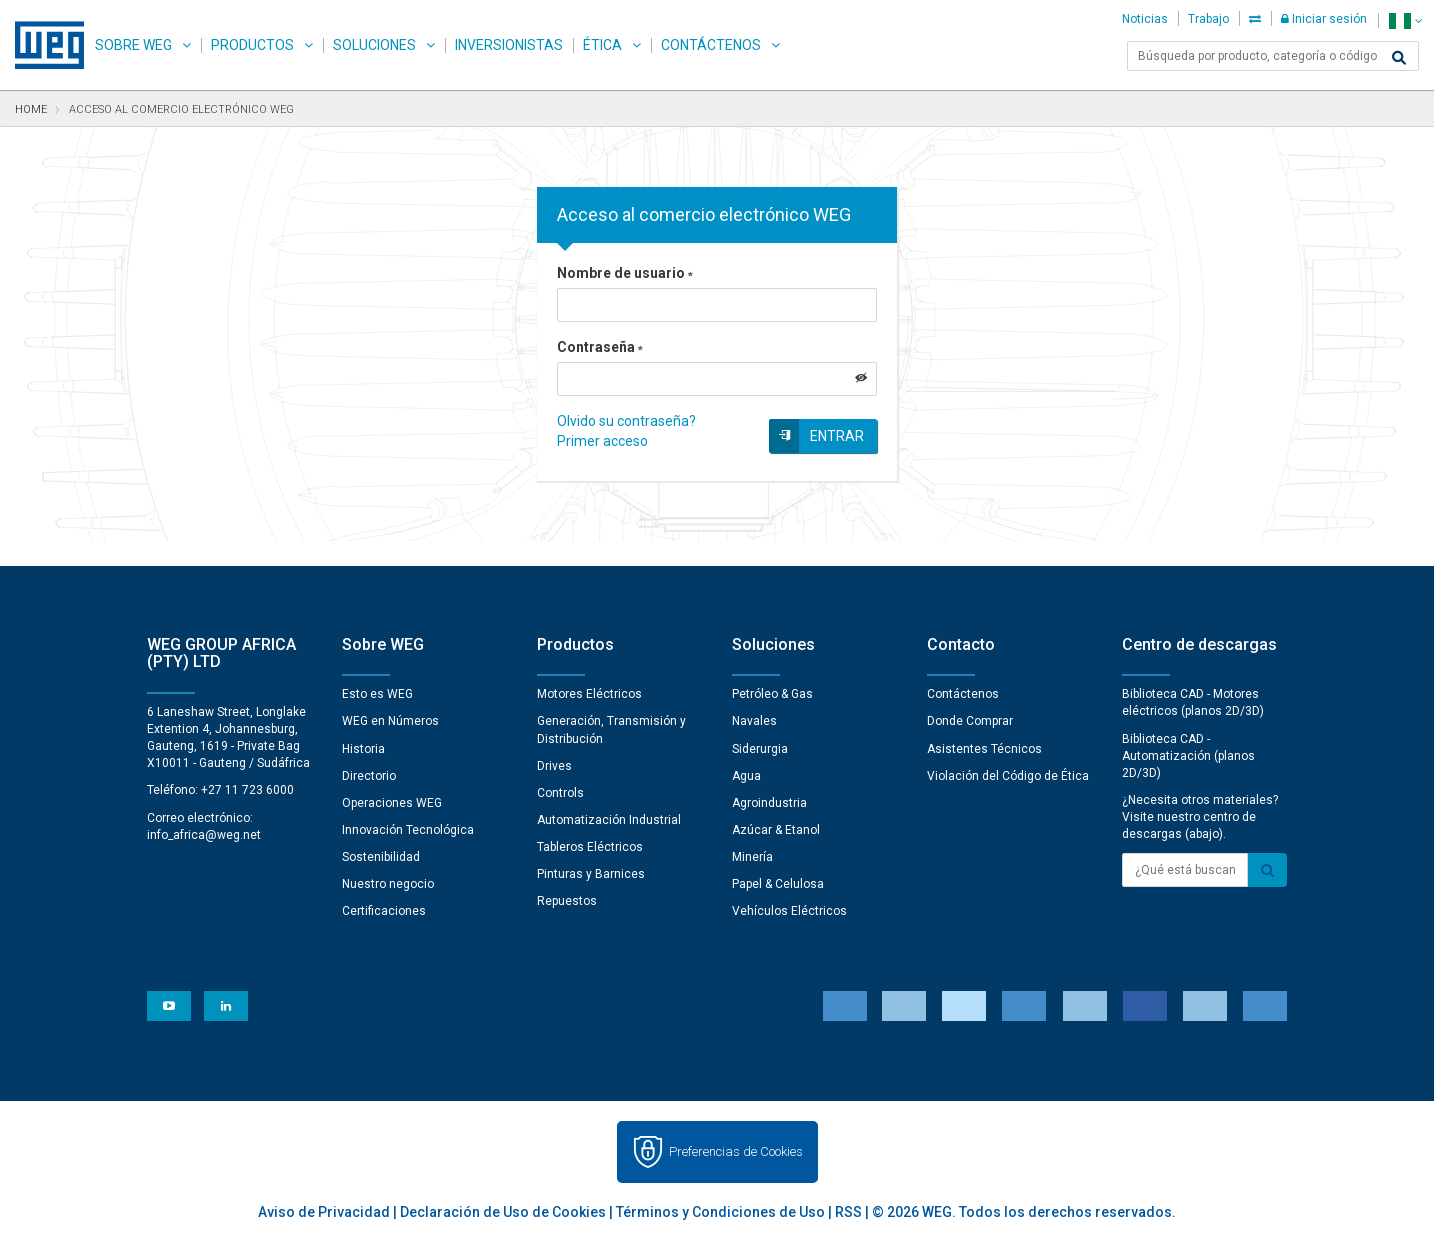 Image resolution: width=1434 pixels, height=1241 pixels. What do you see at coordinates (778, 884) in the screenshot?
I see `Papel & Celulosa` at bounding box center [778, 884].